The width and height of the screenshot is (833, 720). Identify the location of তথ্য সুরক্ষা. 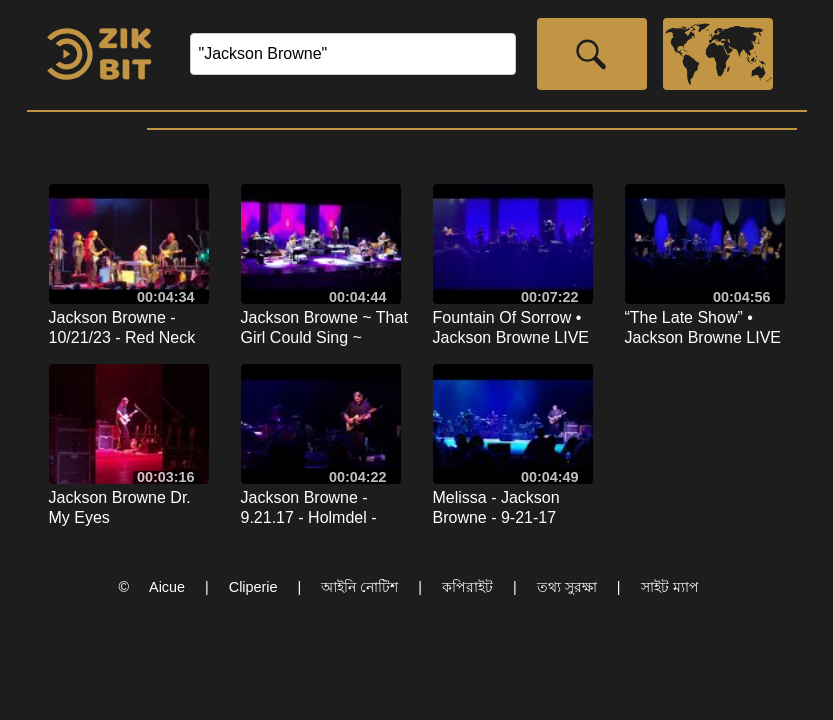
(567, 587).